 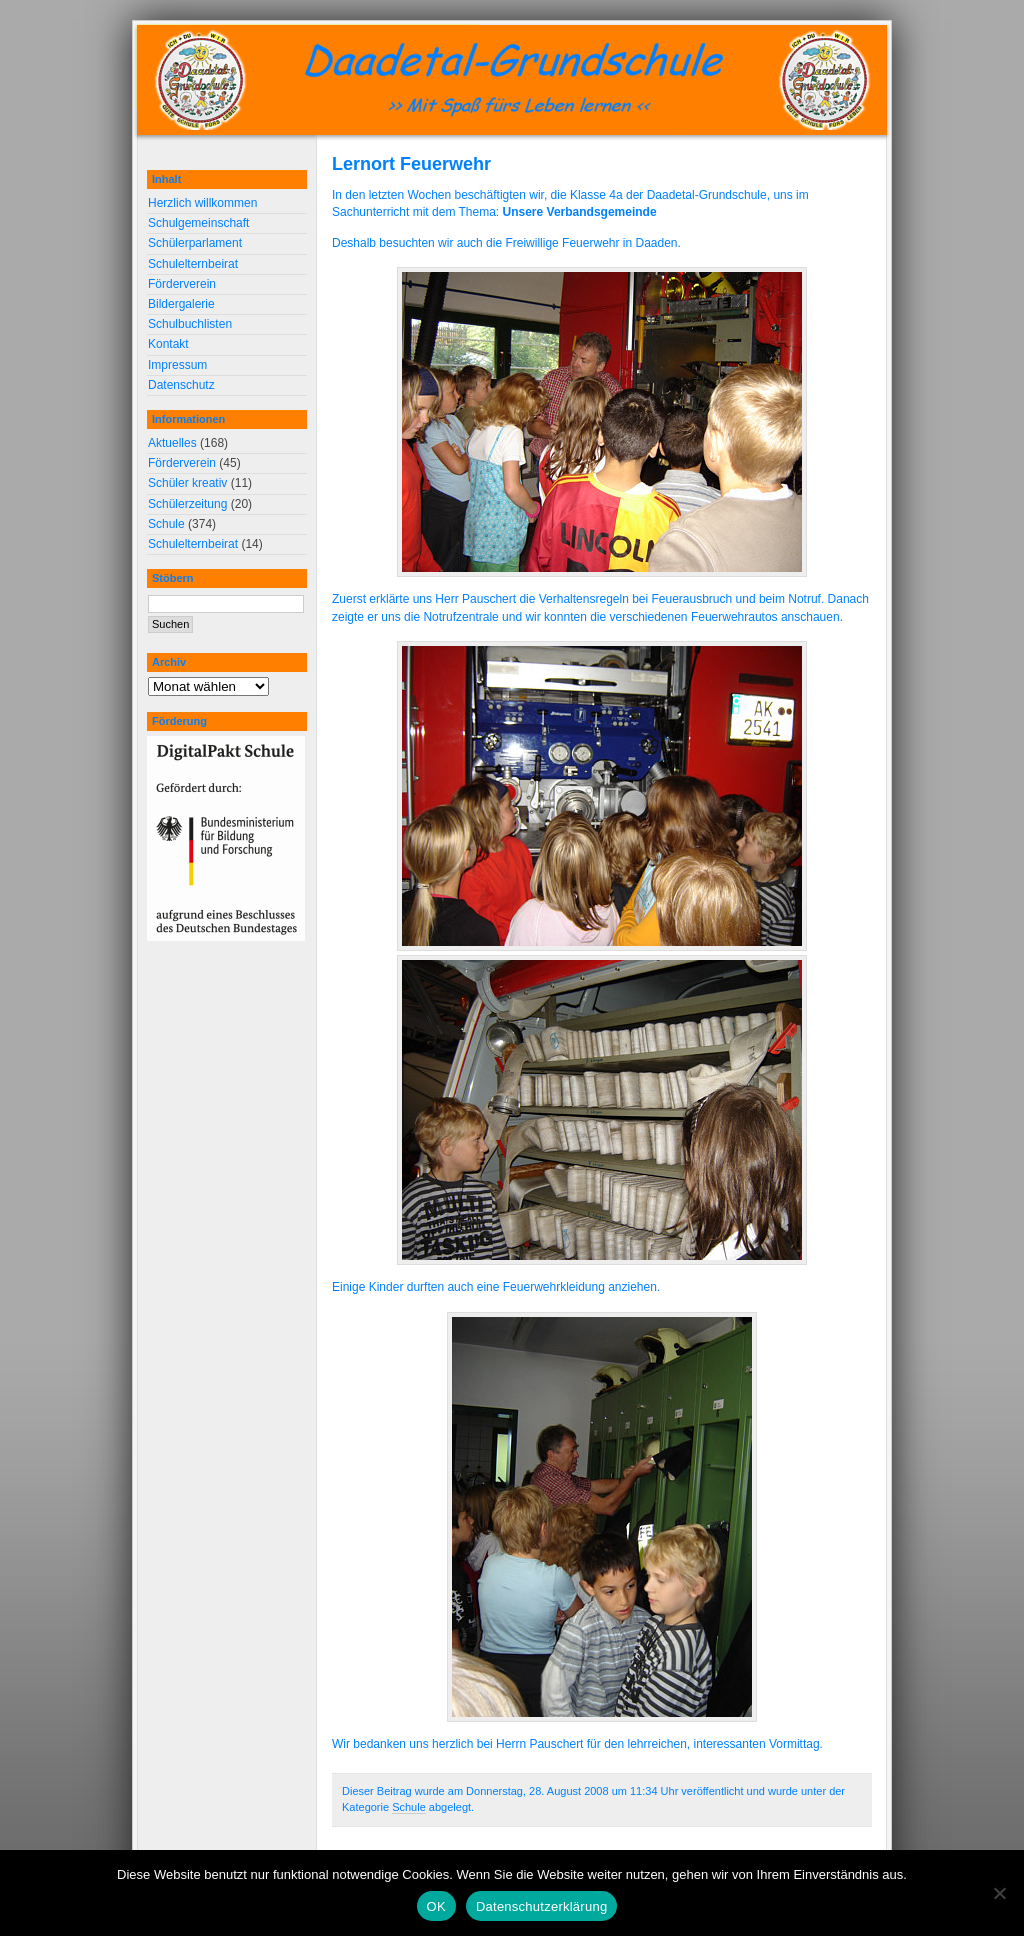 What do you see at coordinates (541, 1906) in the screenshot?
I see `Datenschutzerklärung` at bounding box center [541, 1906].